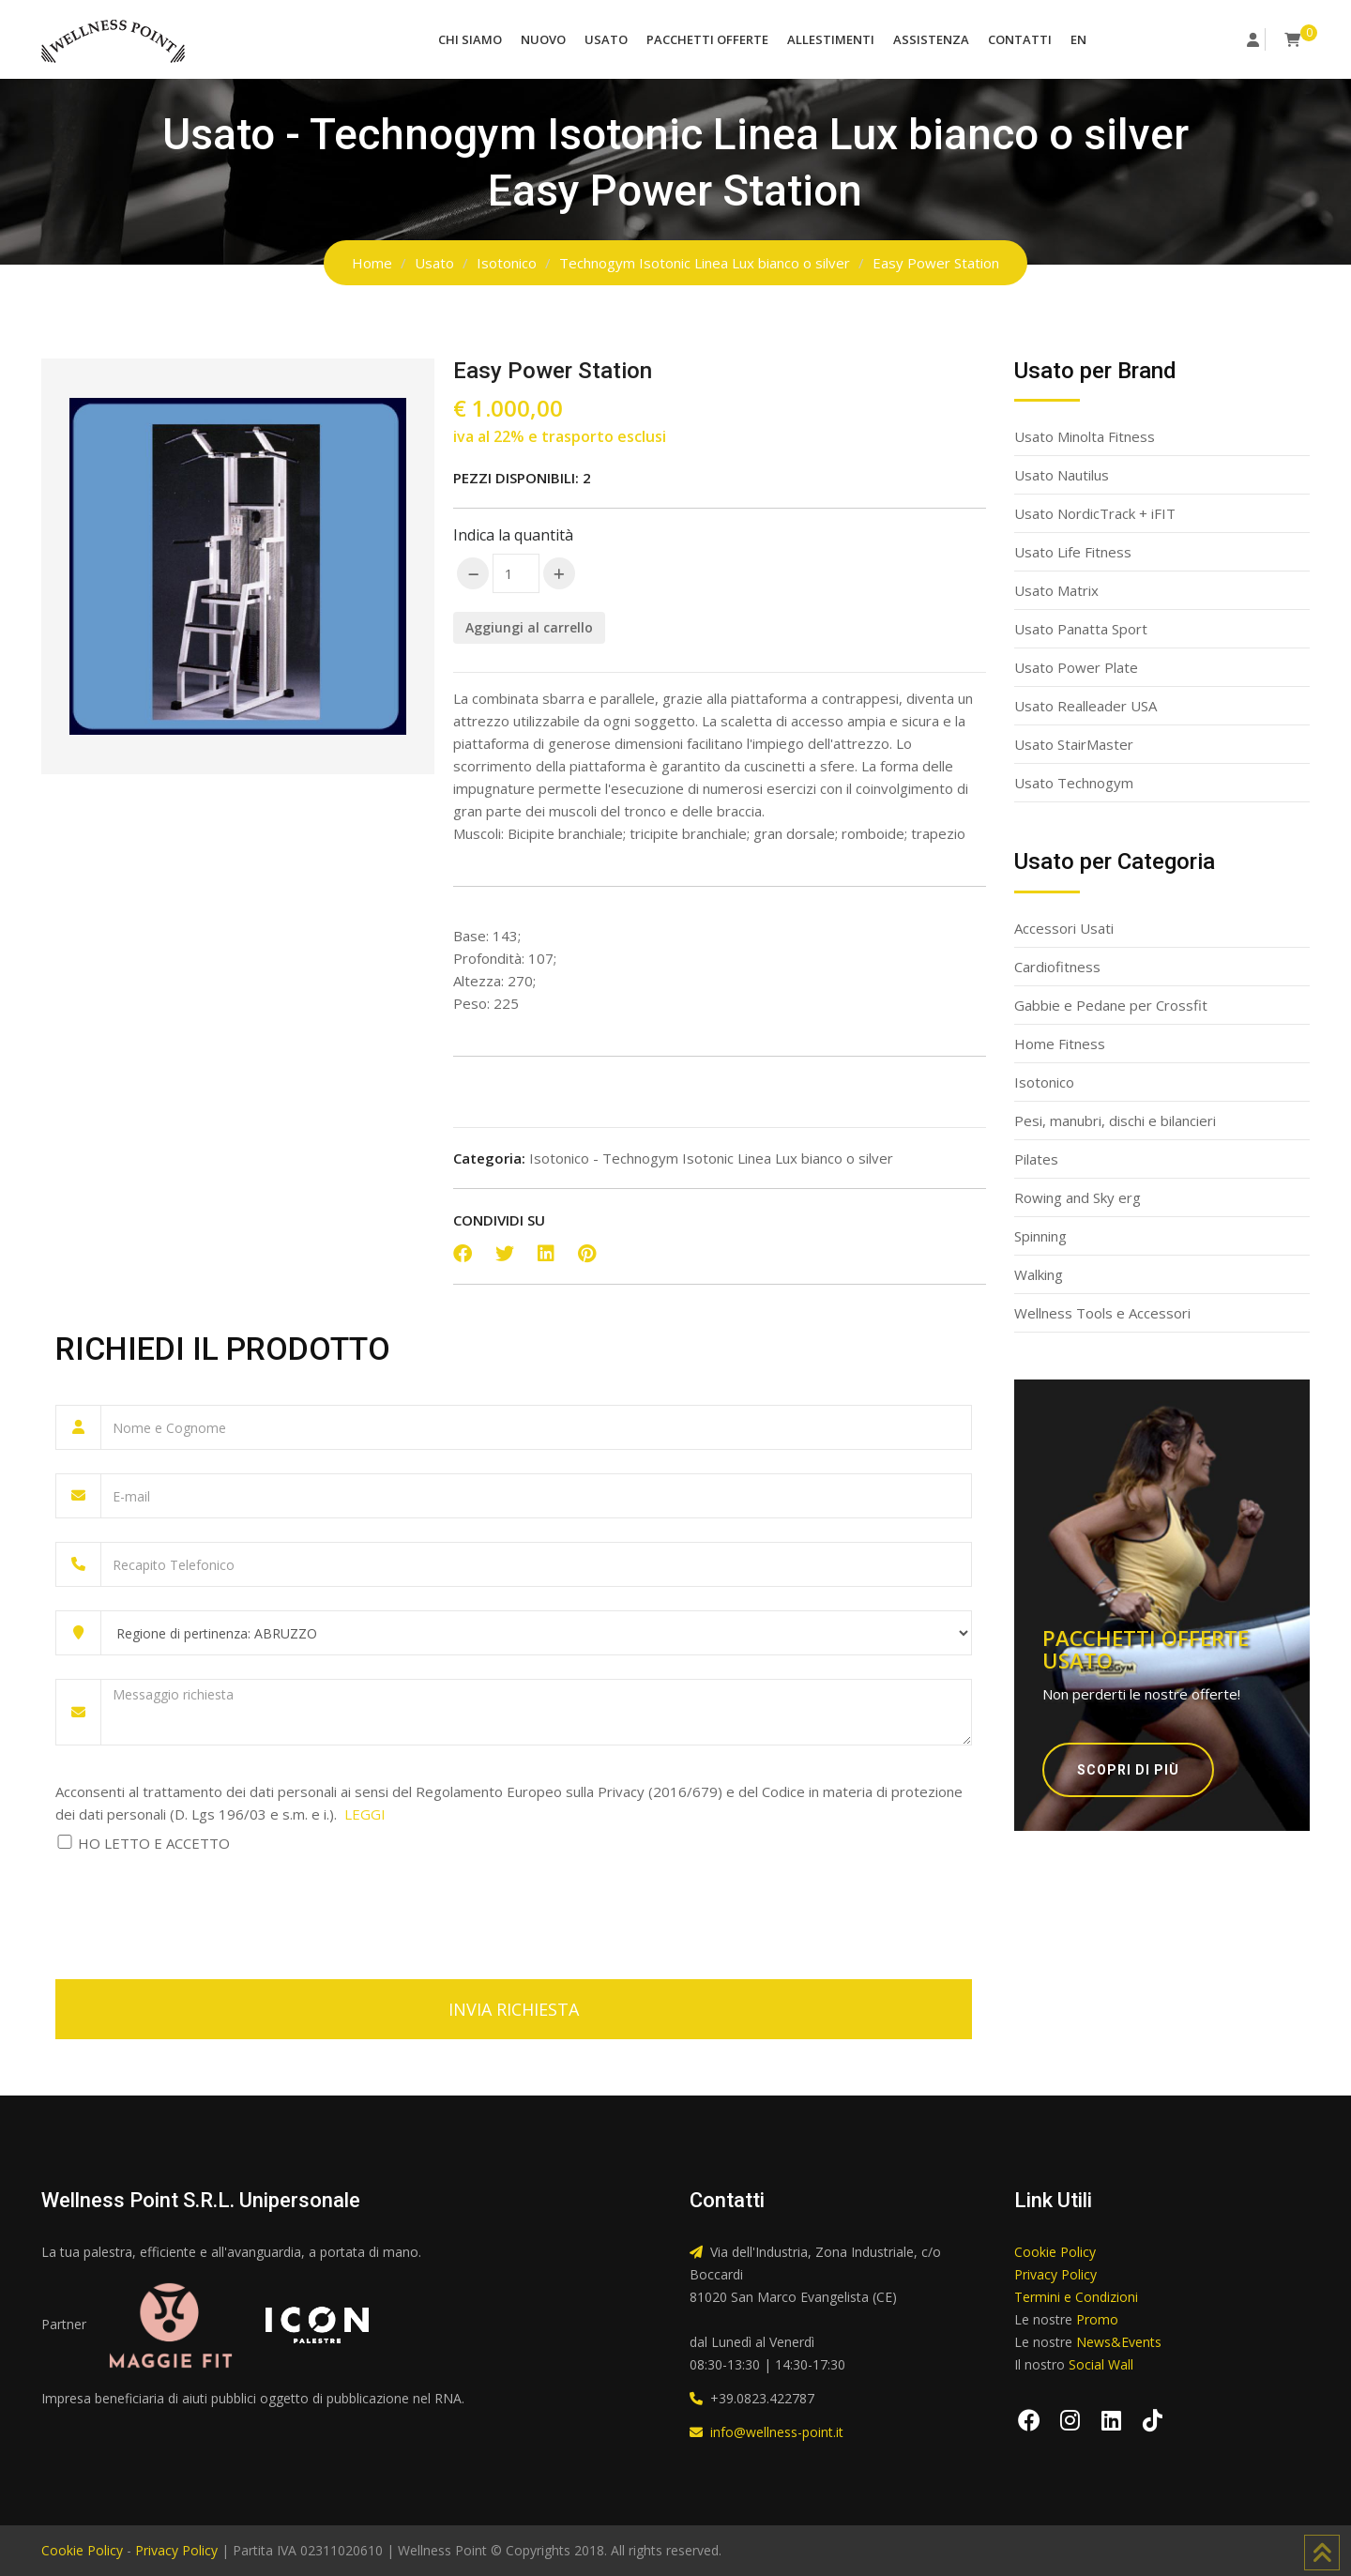 The height and width of the screenshot is (2576, 1351). I want to click on Assistenza, so click(931, 39).